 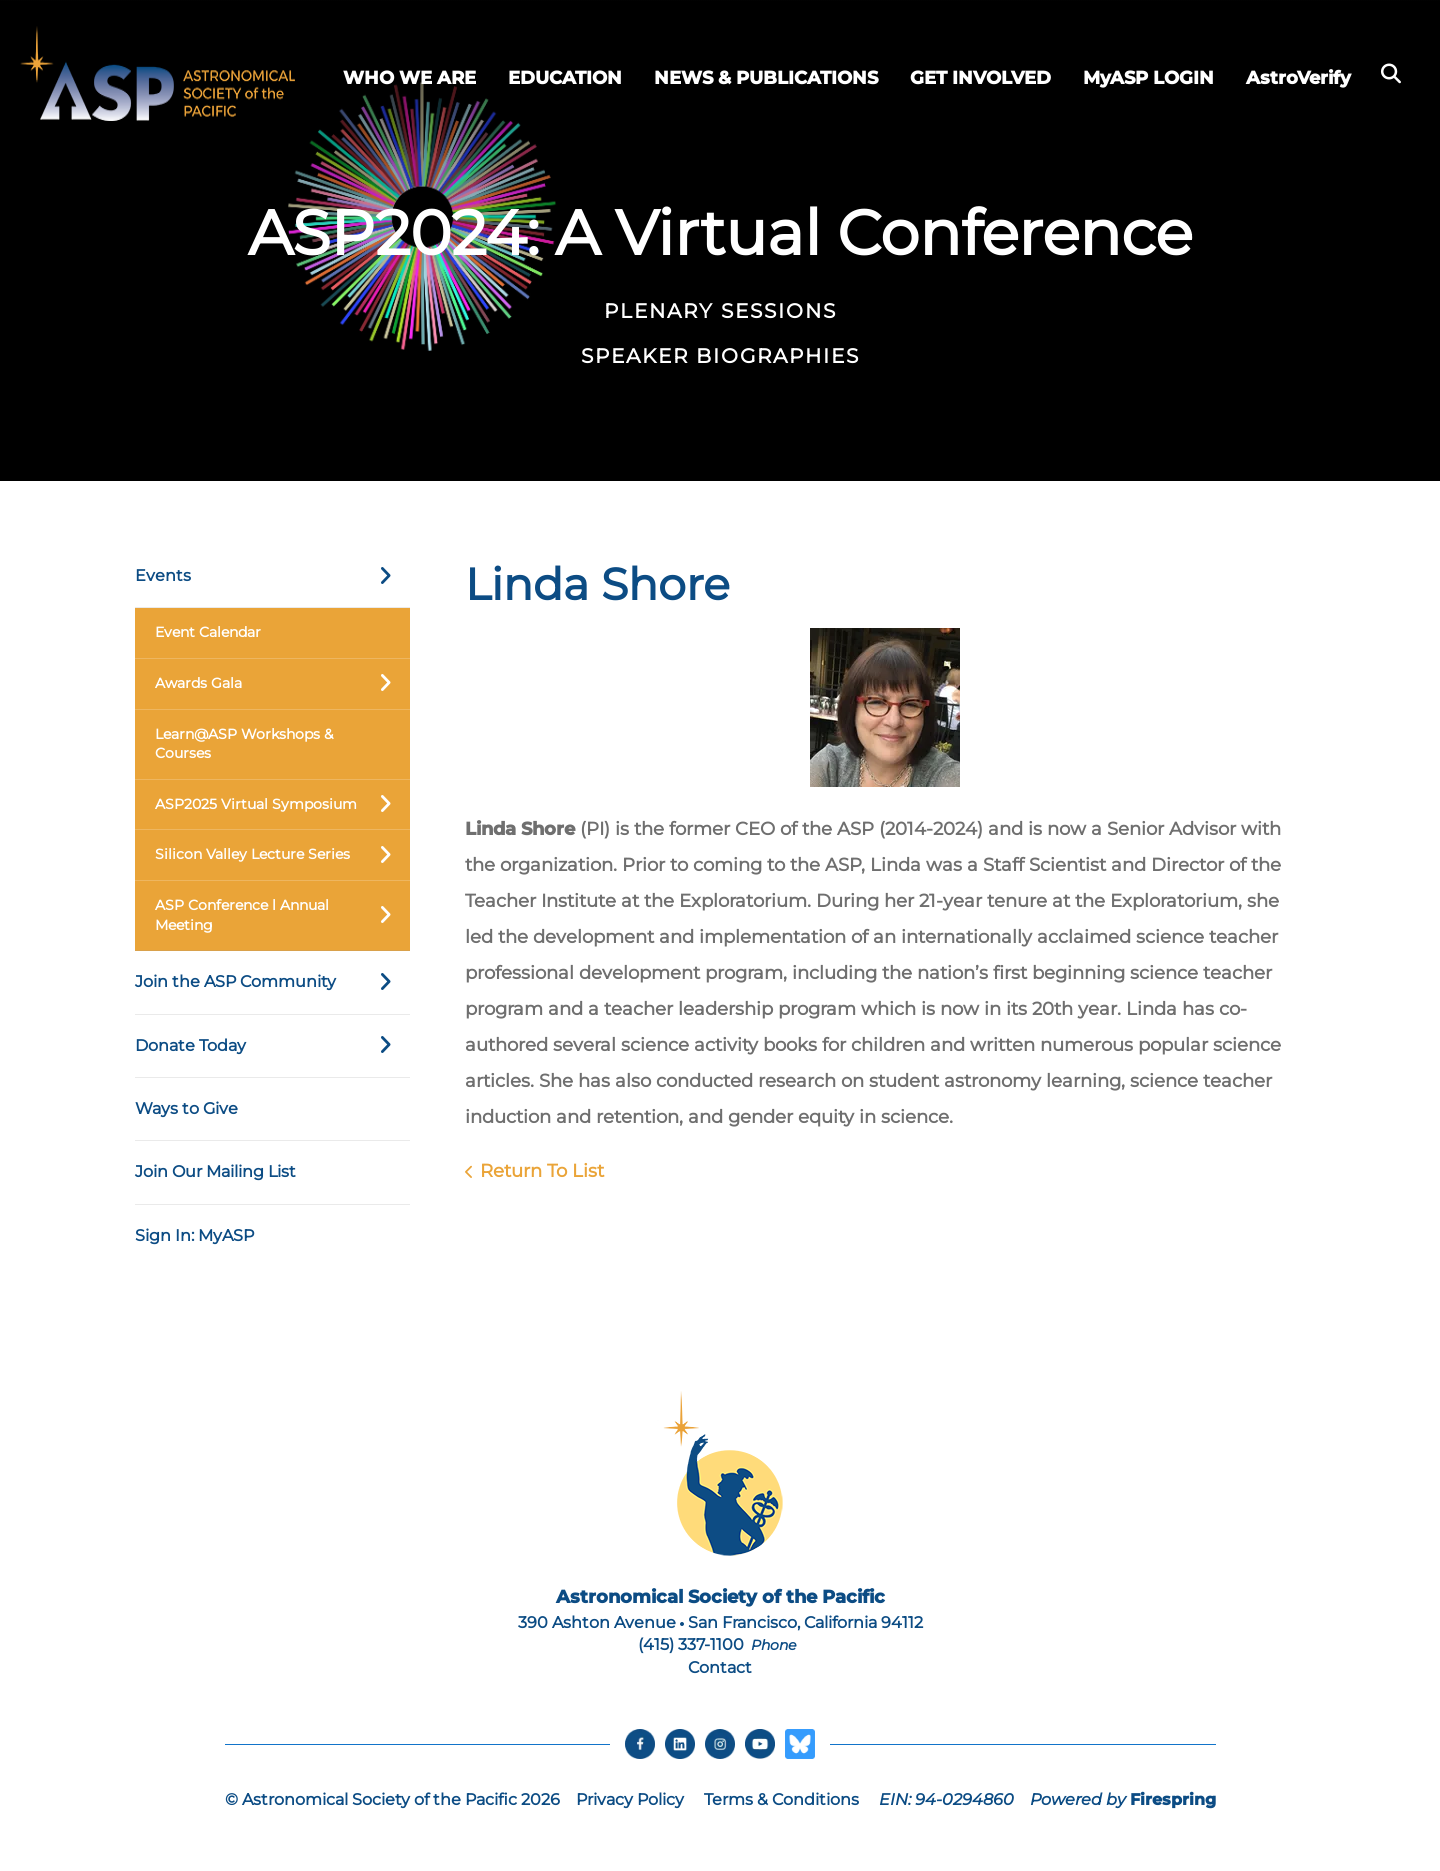 I want to click on Return To List, so click(x=542, y=1171).